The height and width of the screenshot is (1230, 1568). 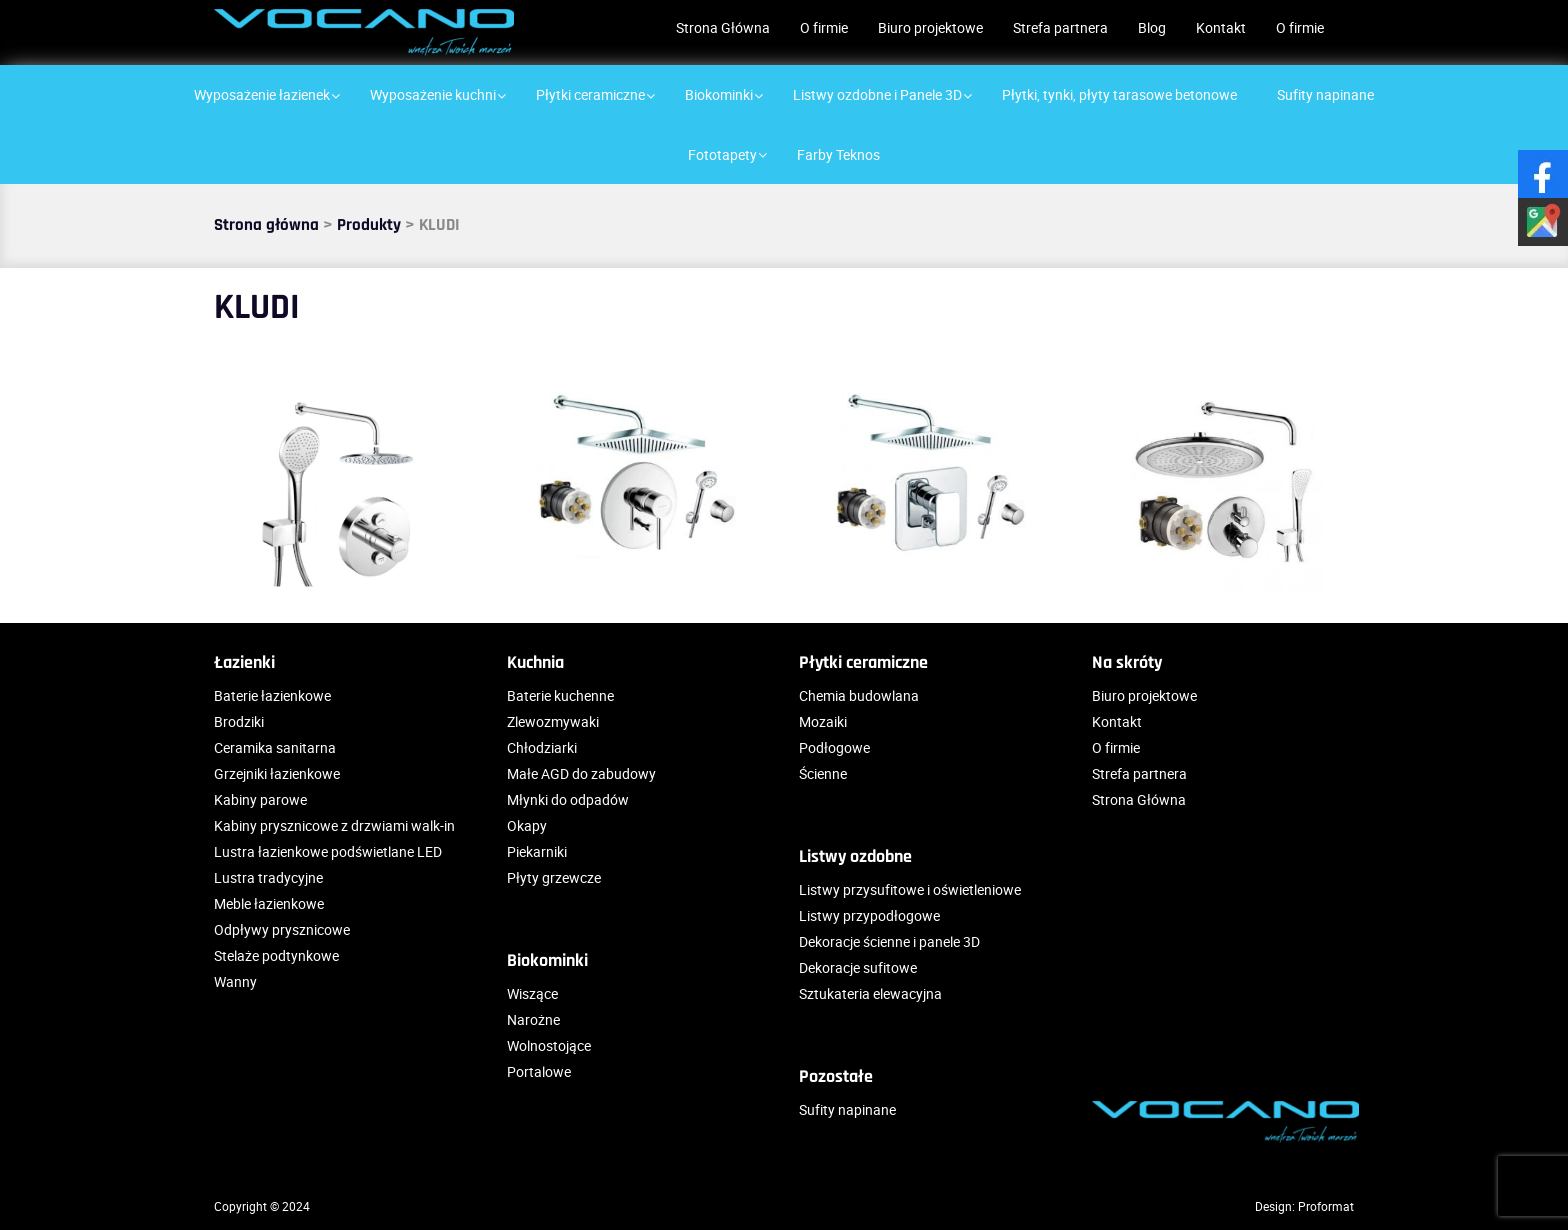 What do you see at coordinates (553, 721) in the screenshot?
I see `Zlewozmywaki` at bounding box center [553, 721].